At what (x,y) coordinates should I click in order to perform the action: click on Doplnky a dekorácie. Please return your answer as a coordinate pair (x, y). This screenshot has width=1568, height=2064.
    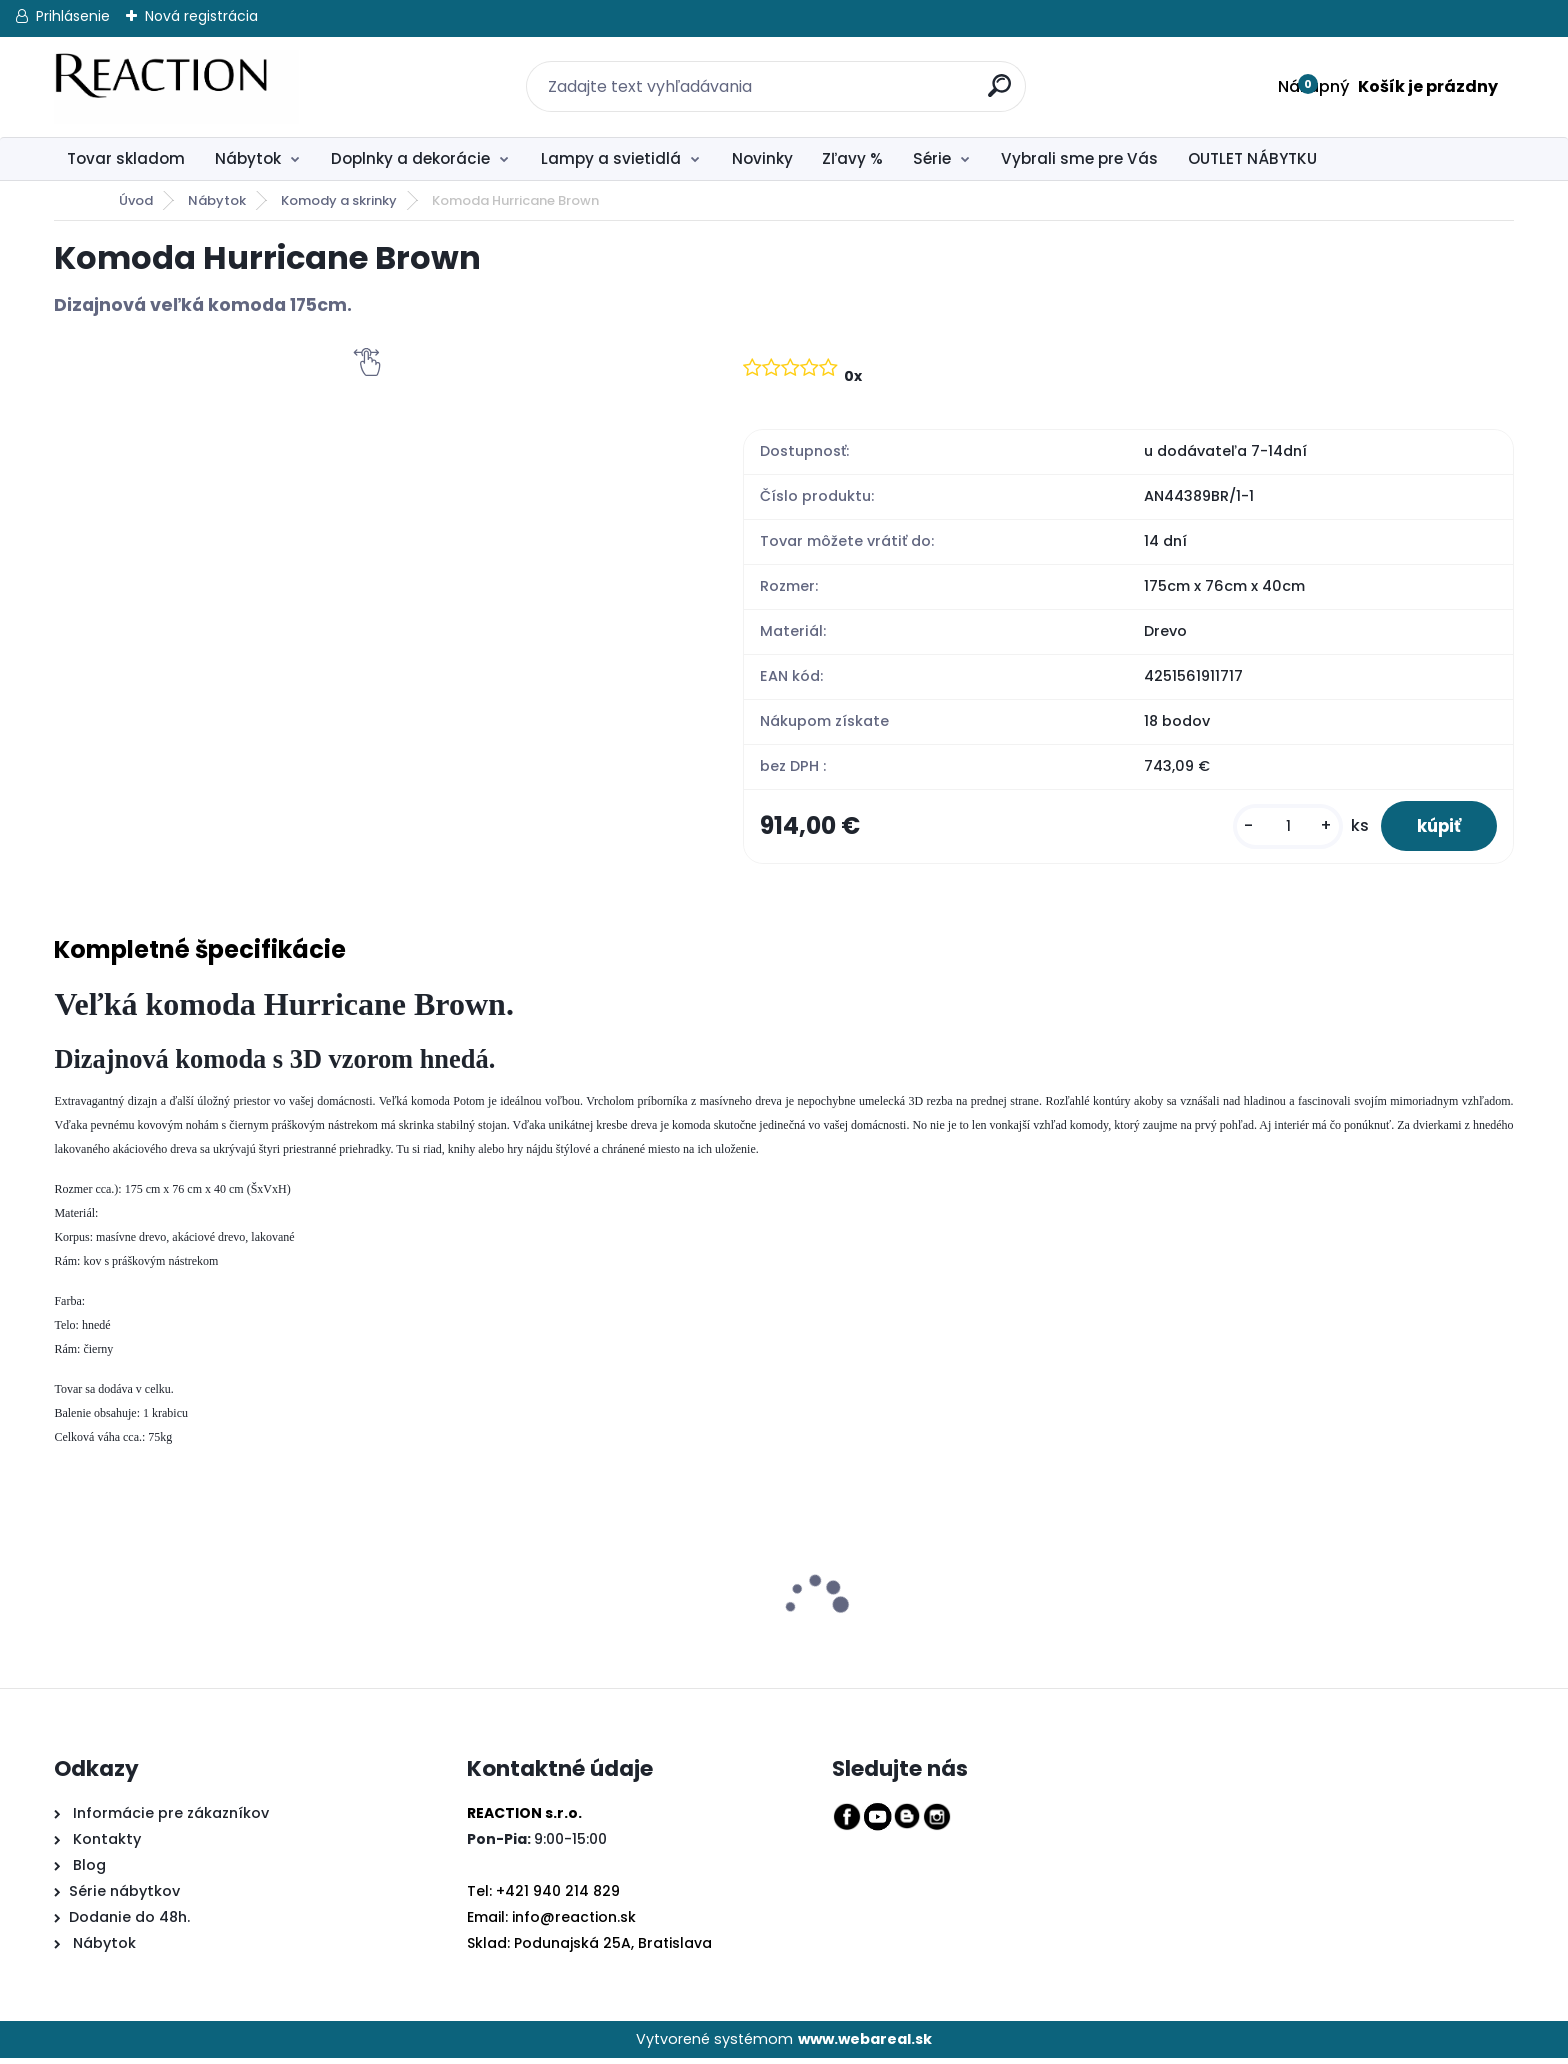
    Looking at the image, I should click on (410, 158).